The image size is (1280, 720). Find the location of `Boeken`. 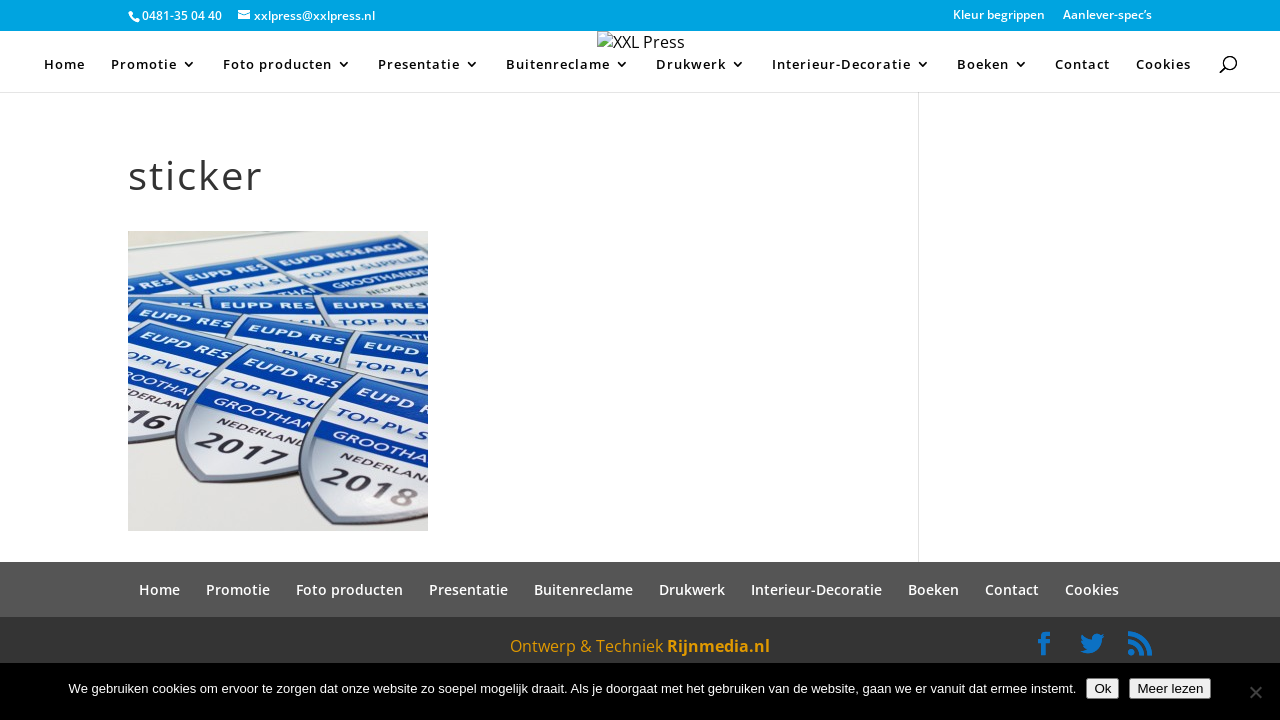

Boeken is located at coordinates (983, 65).